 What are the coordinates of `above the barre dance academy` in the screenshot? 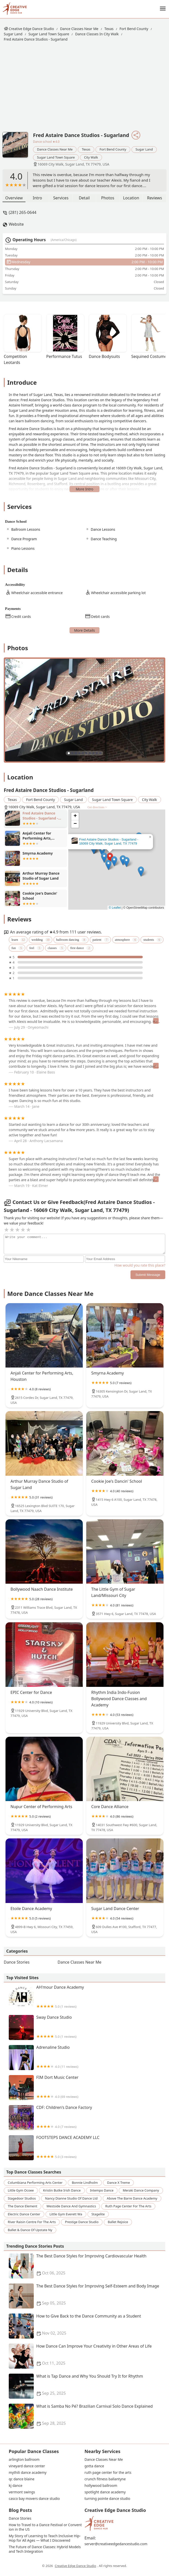 It's located at (132, 2198).